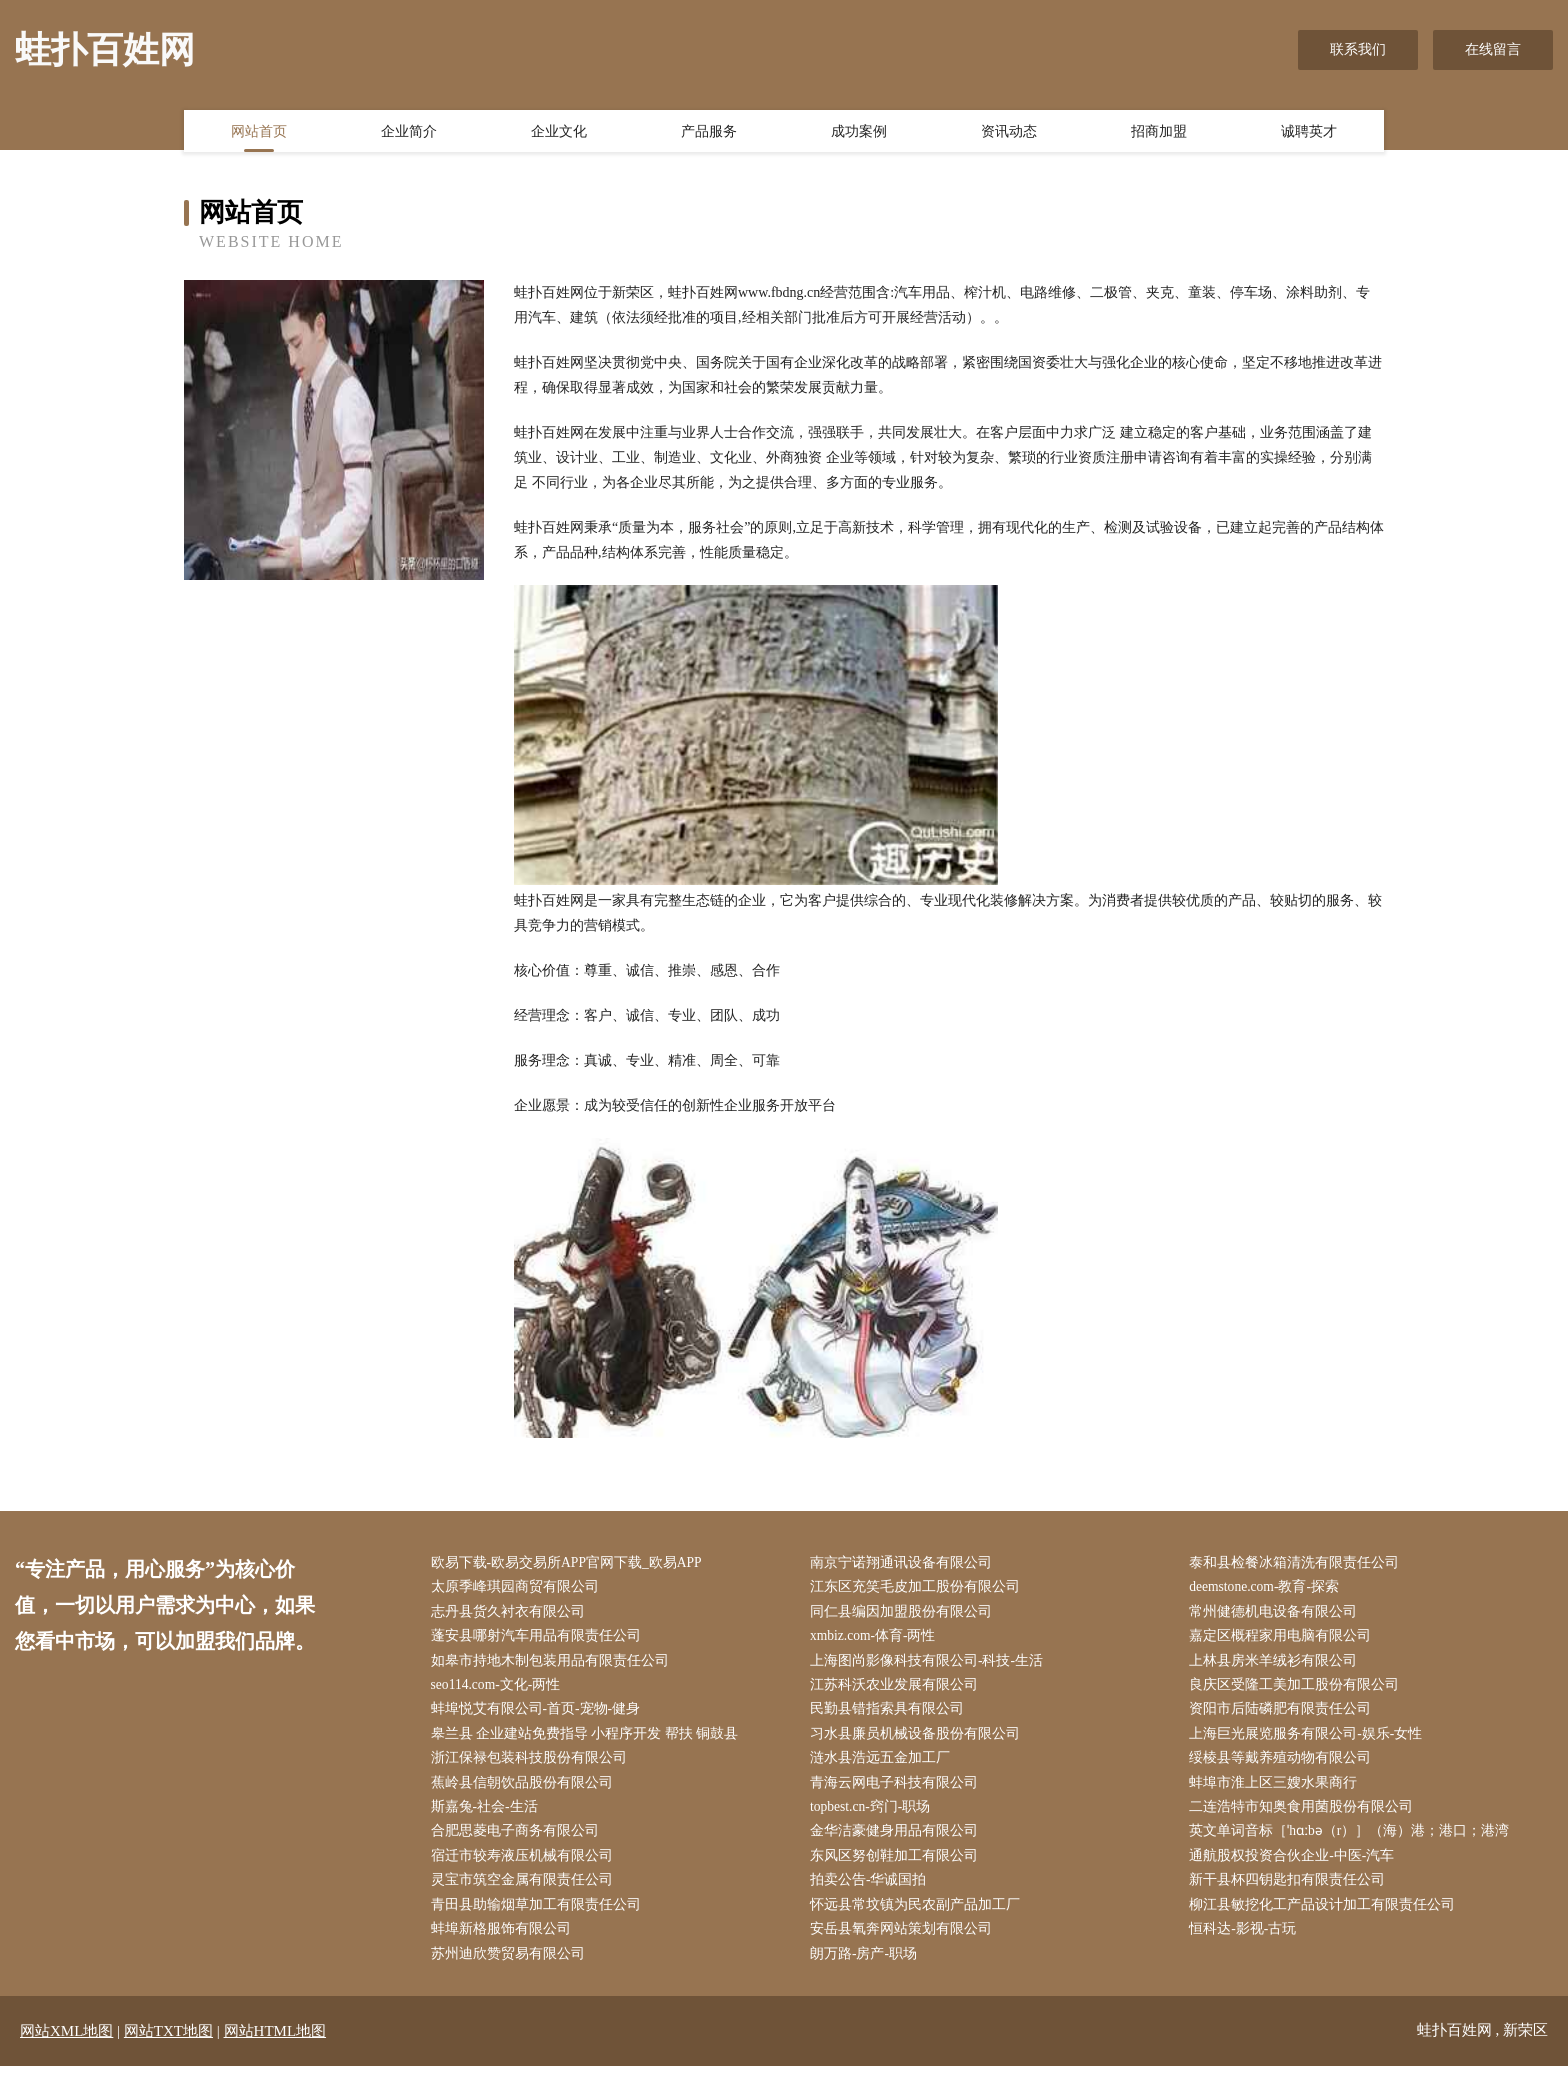 The width and height of the screenshot is (1568, 2079). Describe the element at coordinates (1247, 1941) in the screenshot. I see `恒科达-影视-古玩` at that location.